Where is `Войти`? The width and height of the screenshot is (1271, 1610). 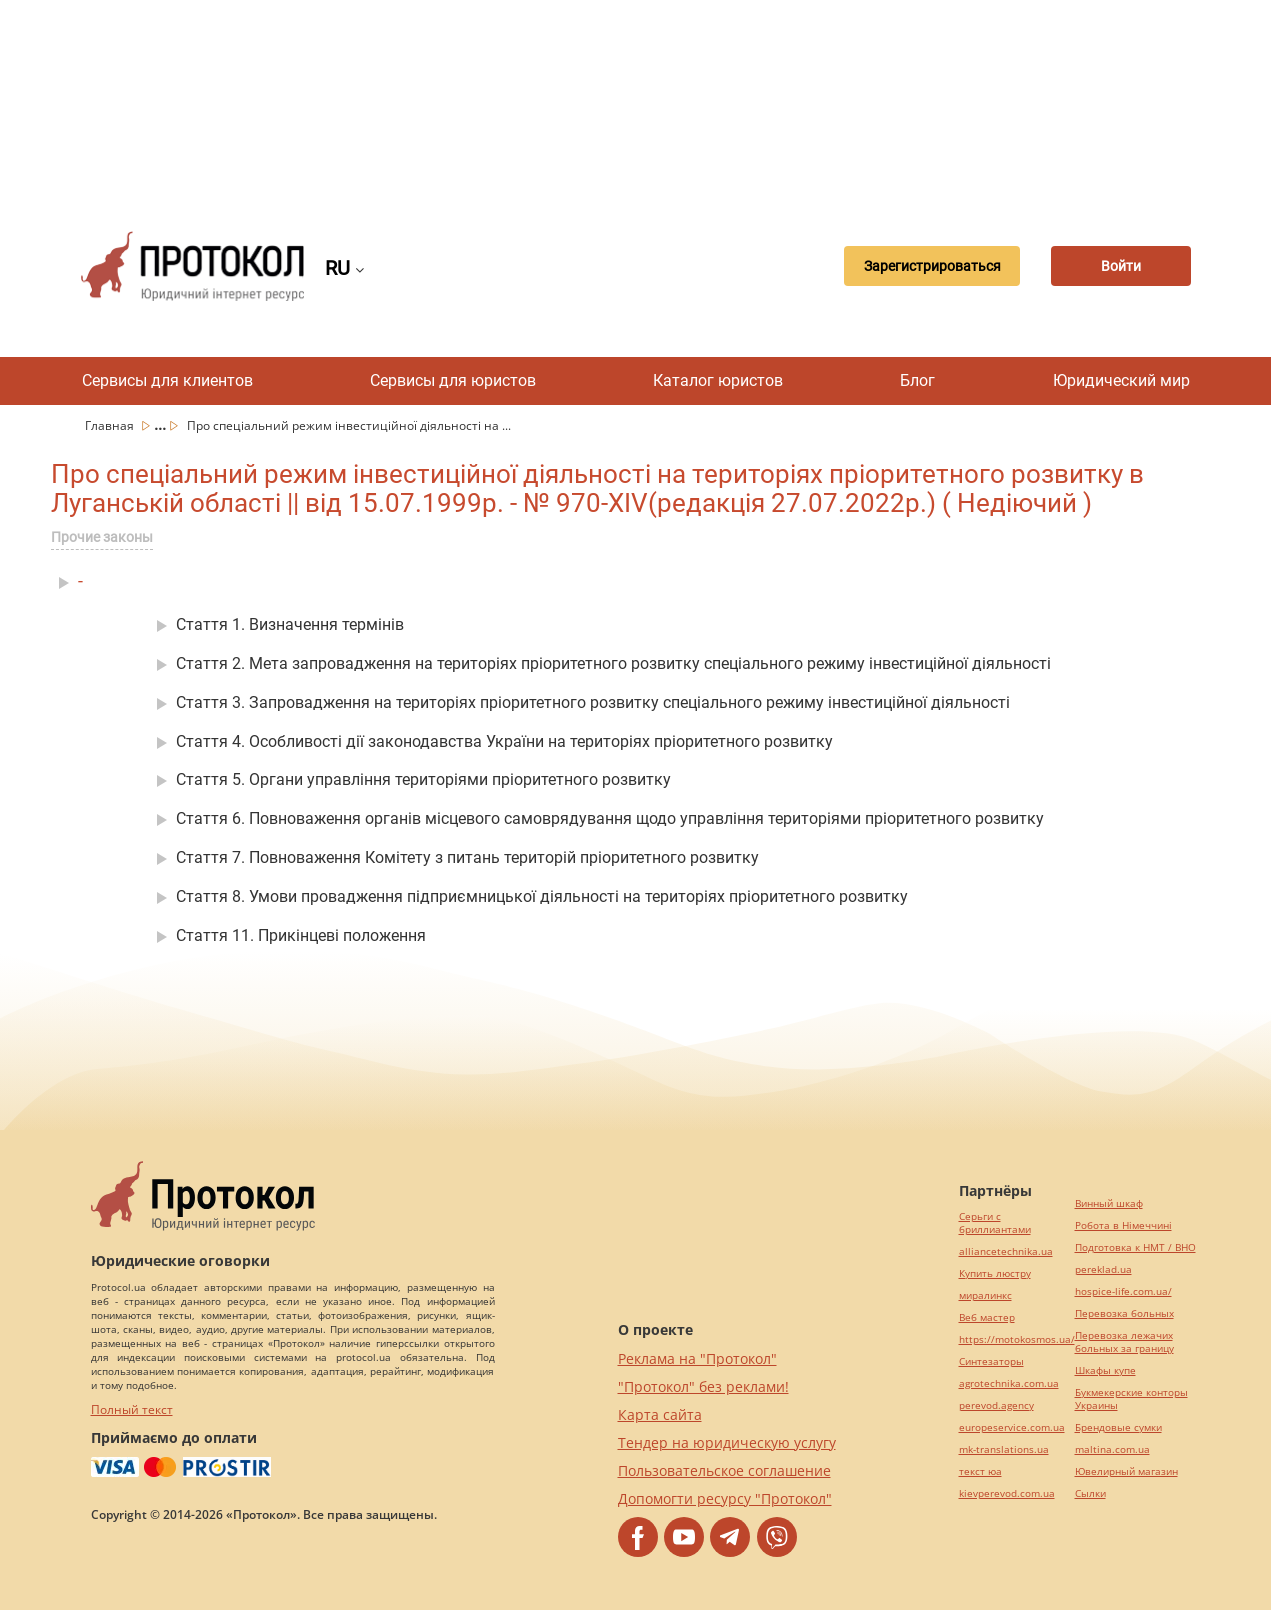 Войти is located at coordinates (1121, 266).